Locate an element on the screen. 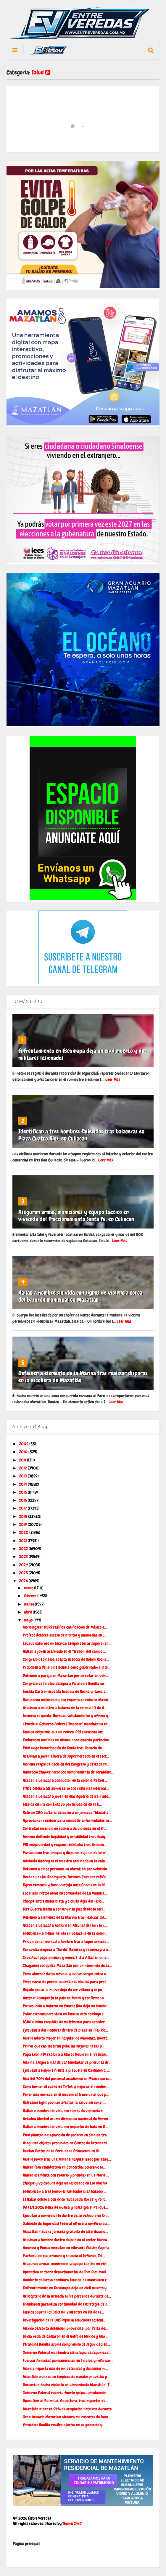  2013 is located at coordinates (23, 1476).